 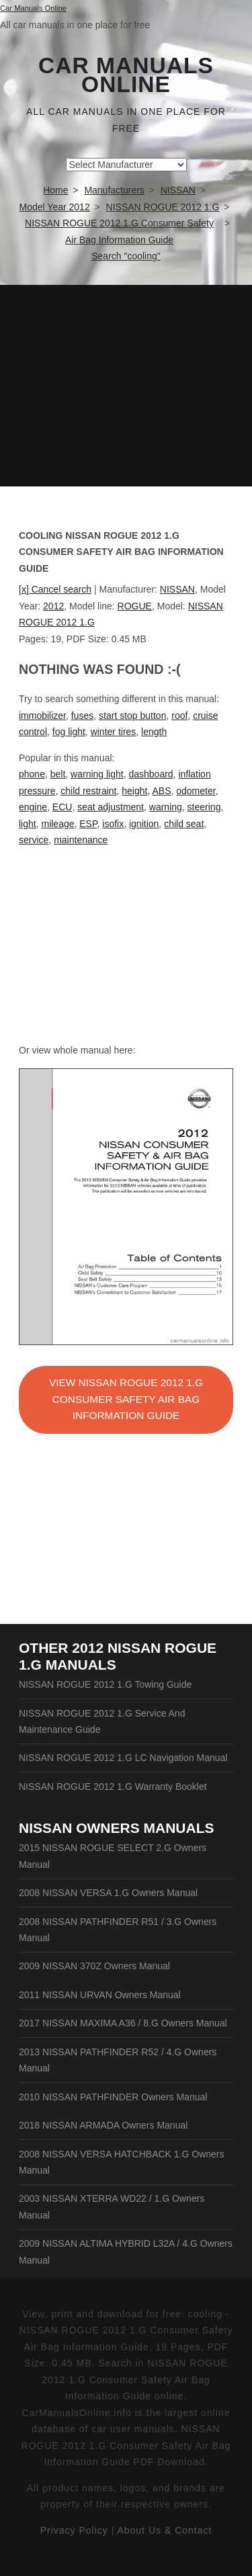 What do you see at coordinates (123, 2023) in the screenshot?
I see `2017 NISSAN MAXIMA A36 / 8.G Owners Manual` at bounding box center [123, 2023].